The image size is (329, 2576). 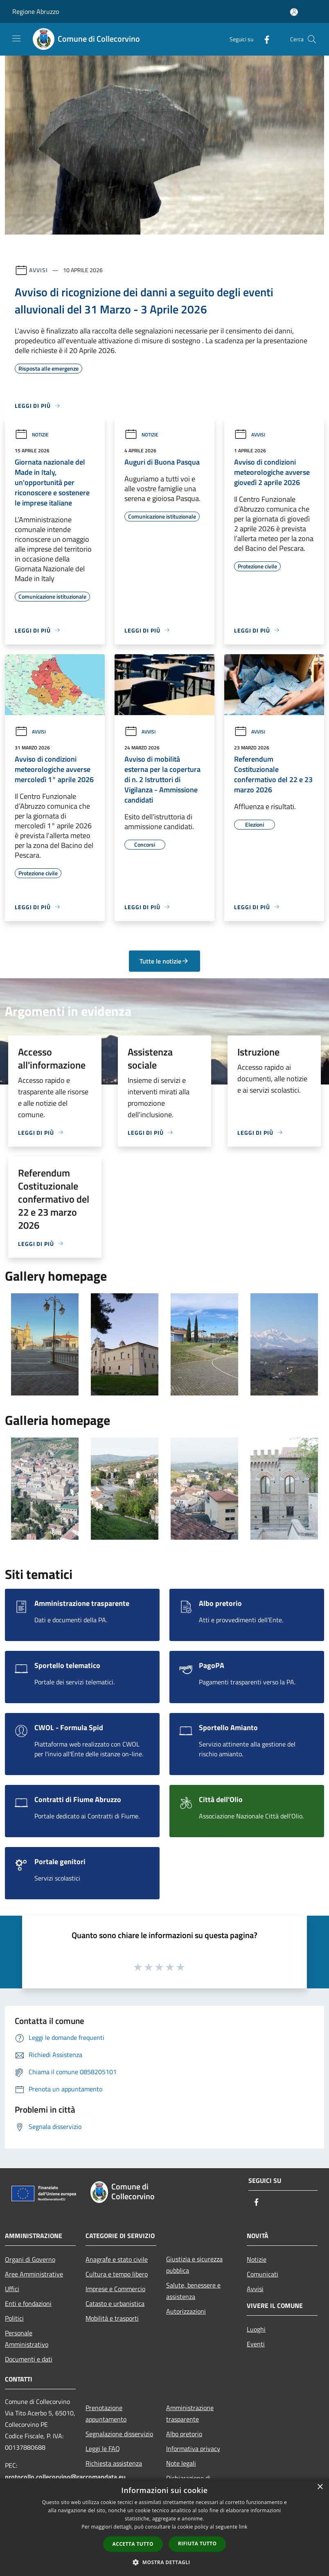 What do you see at coordinates (194, 2264) in the screenshot?
I see `Giustizia e sicurezza pubblica` at bounding box center [194, 2264].